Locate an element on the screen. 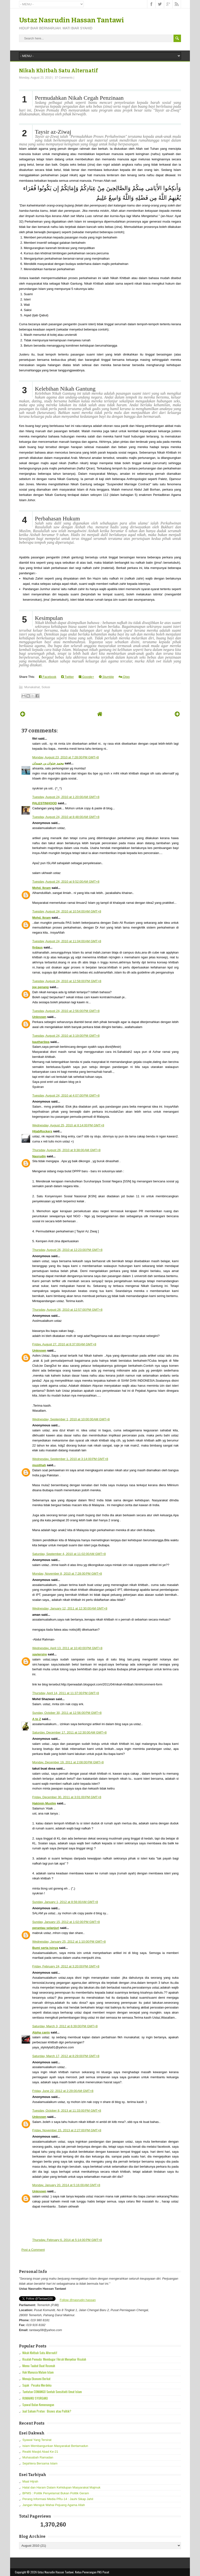  Monday, December 19, 2011 at 2:08:00 PM GMT+8 is located at coordinates (68, 1762).